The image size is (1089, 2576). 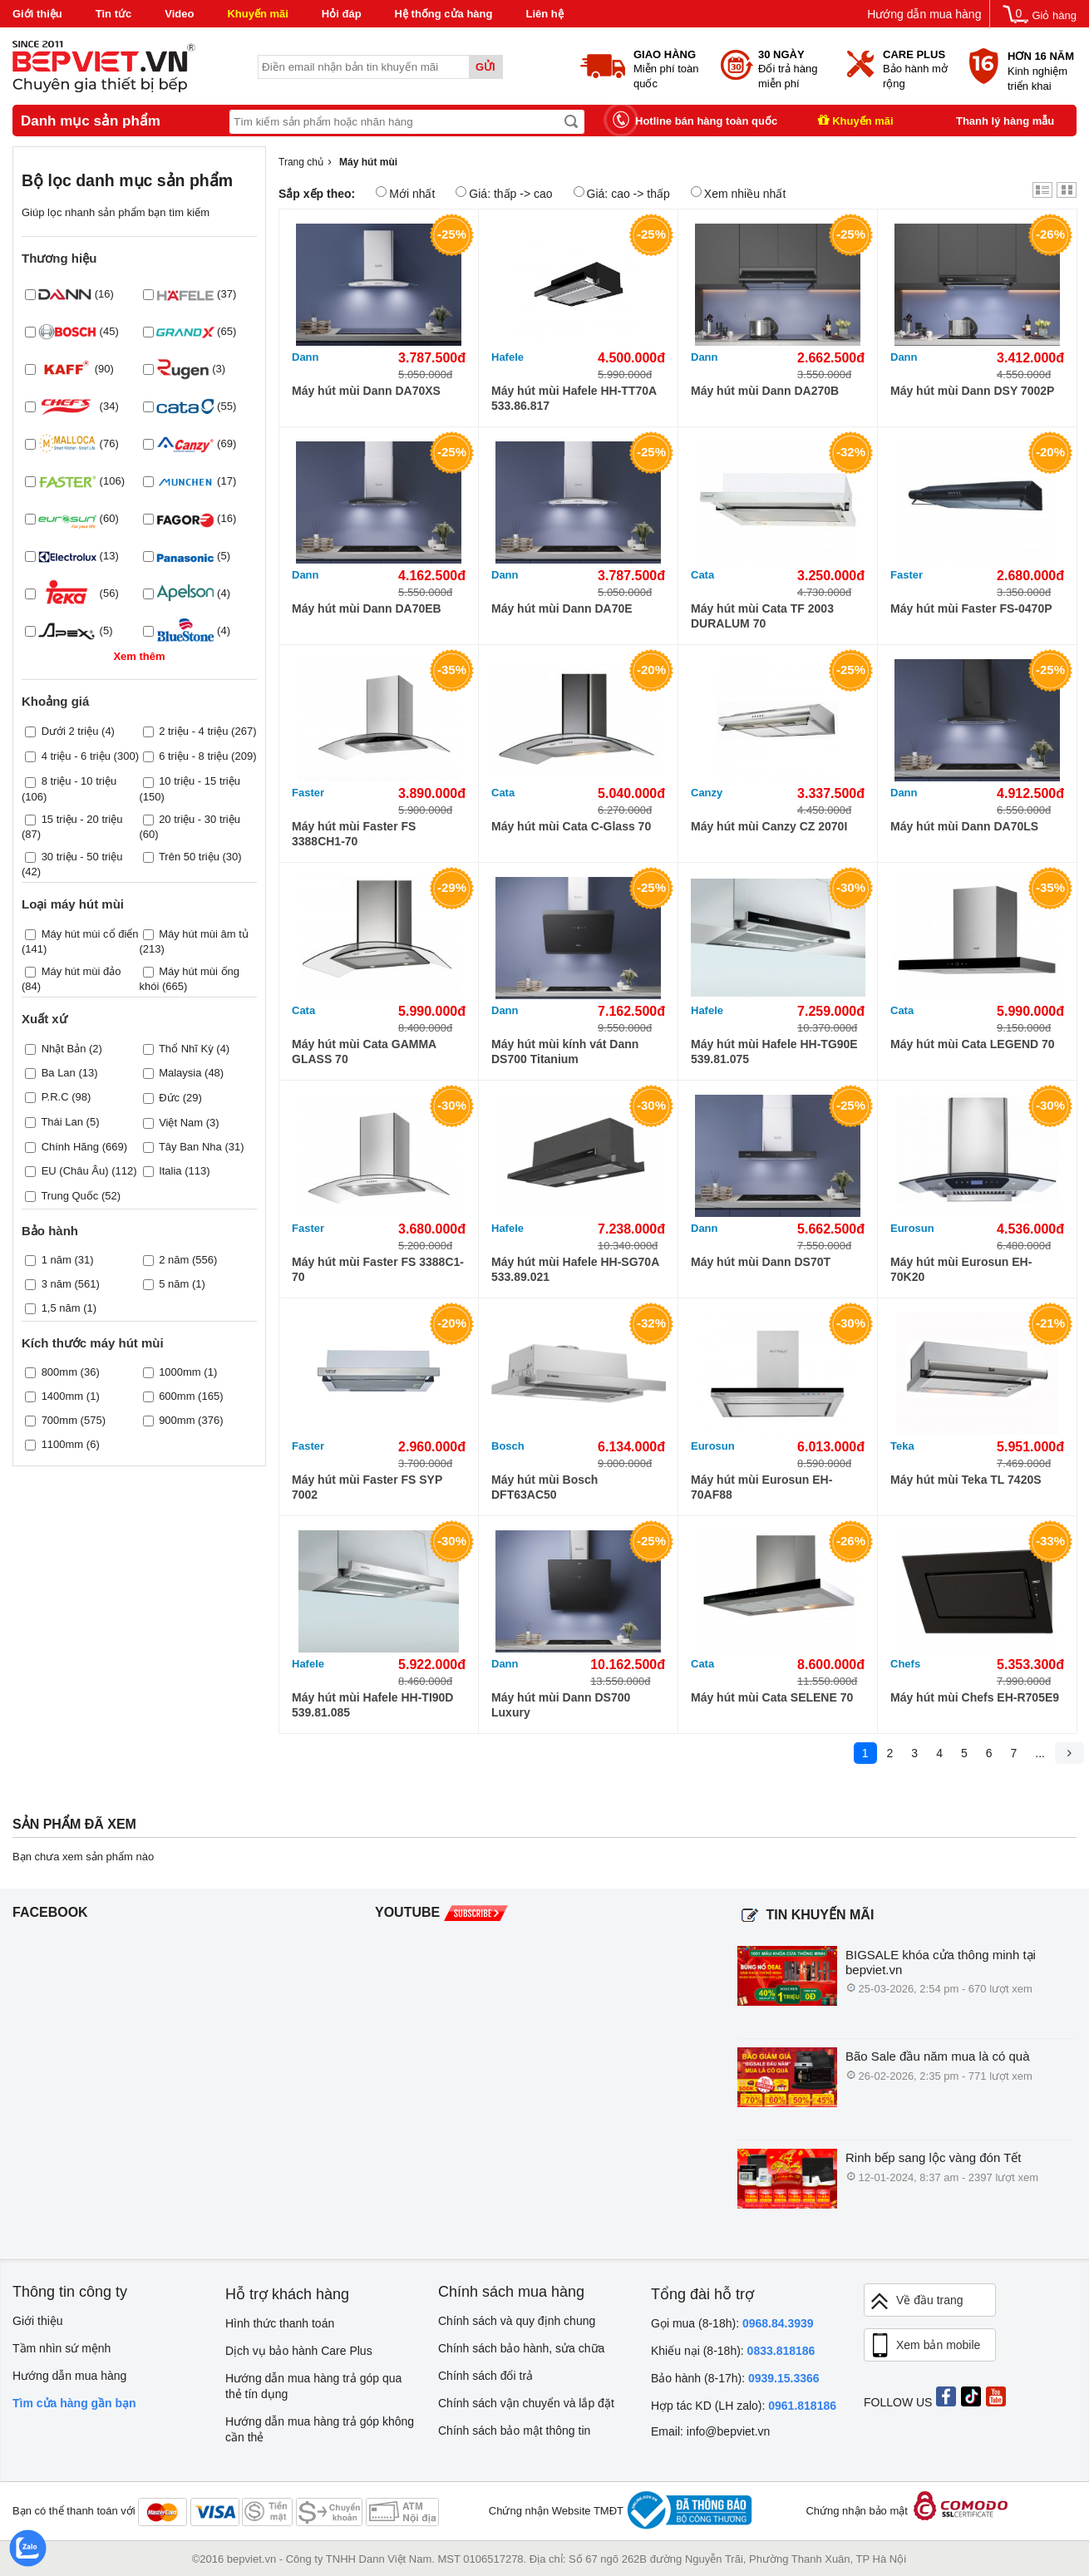 What do you see at coordinates (298, 2350) in the screenshot?
I see `Dịch vụ bảo hành Care Plus` at bounding box center [298, 2350].